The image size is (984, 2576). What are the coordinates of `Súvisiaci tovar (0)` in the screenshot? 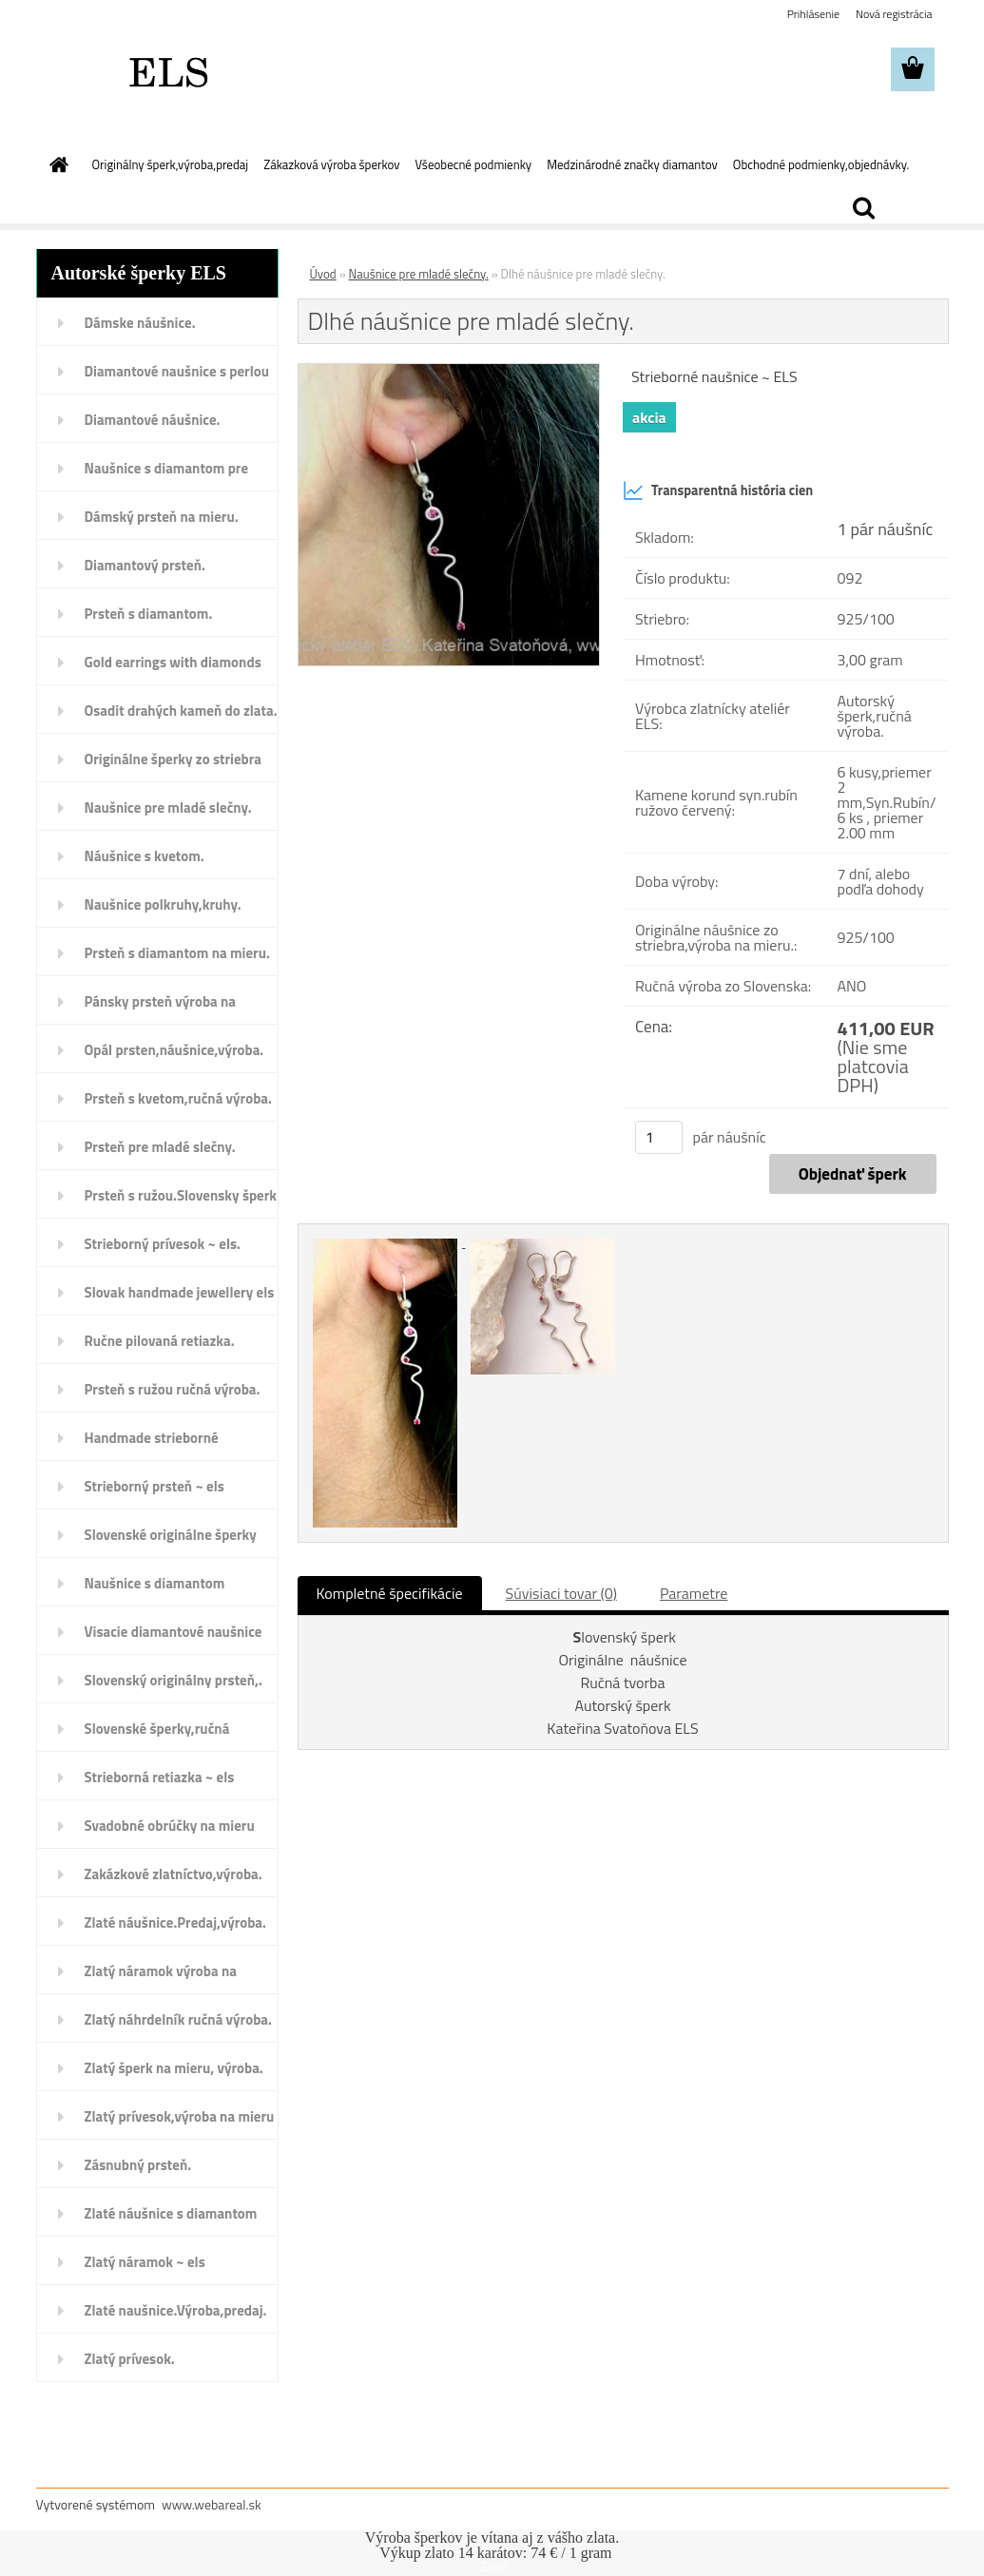 It's located at (561, 1593).